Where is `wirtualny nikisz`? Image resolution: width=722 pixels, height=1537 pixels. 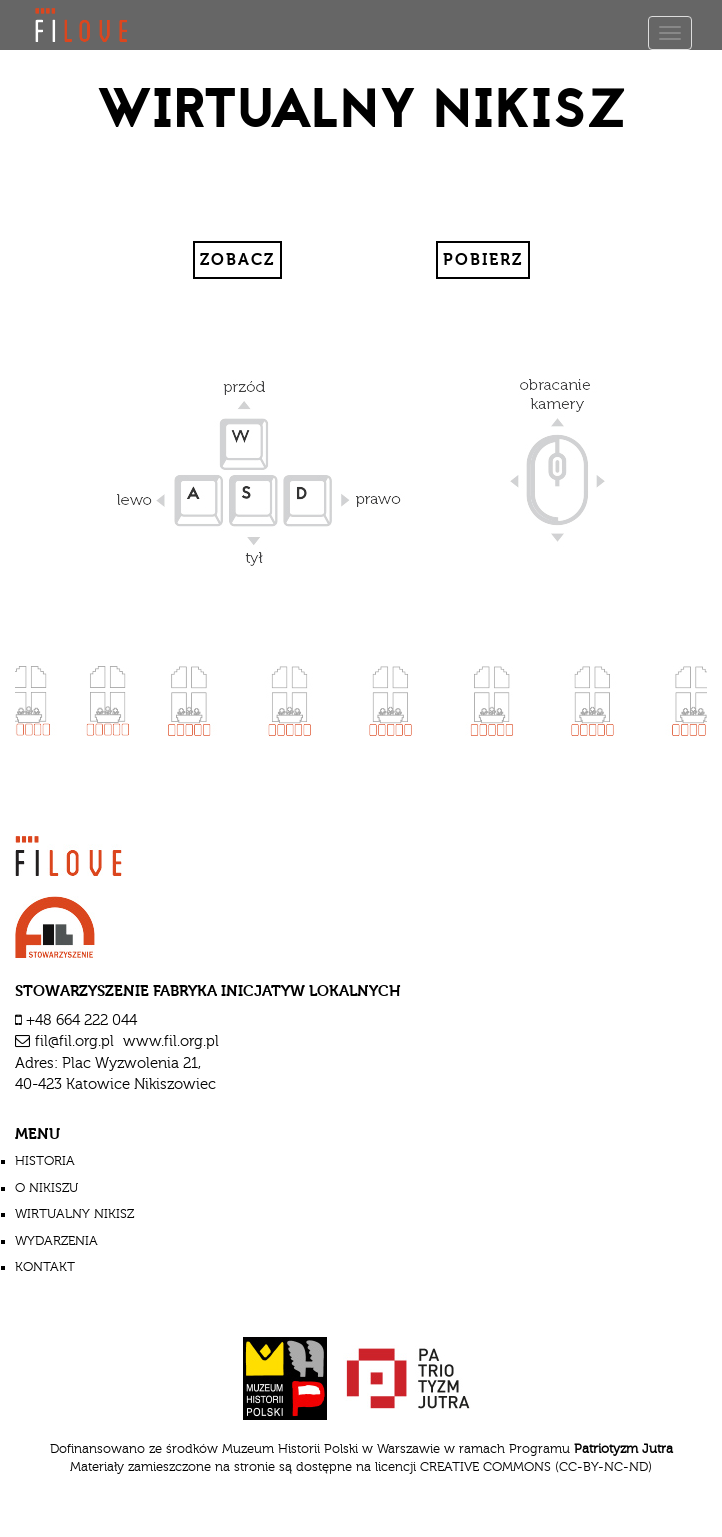 wirtualny nikisz is located at coordinates (74, 1214).